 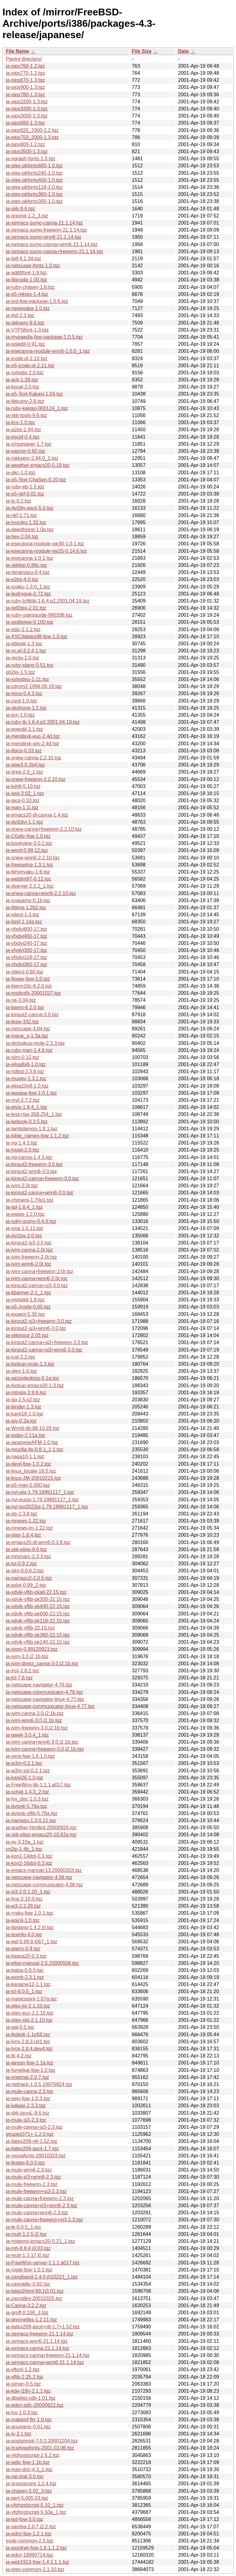 What do you see at coordinates (25, 1314) in the screenshot?
I see `ja-expect-5.30.tgz` at bounding box center [25, 1314].